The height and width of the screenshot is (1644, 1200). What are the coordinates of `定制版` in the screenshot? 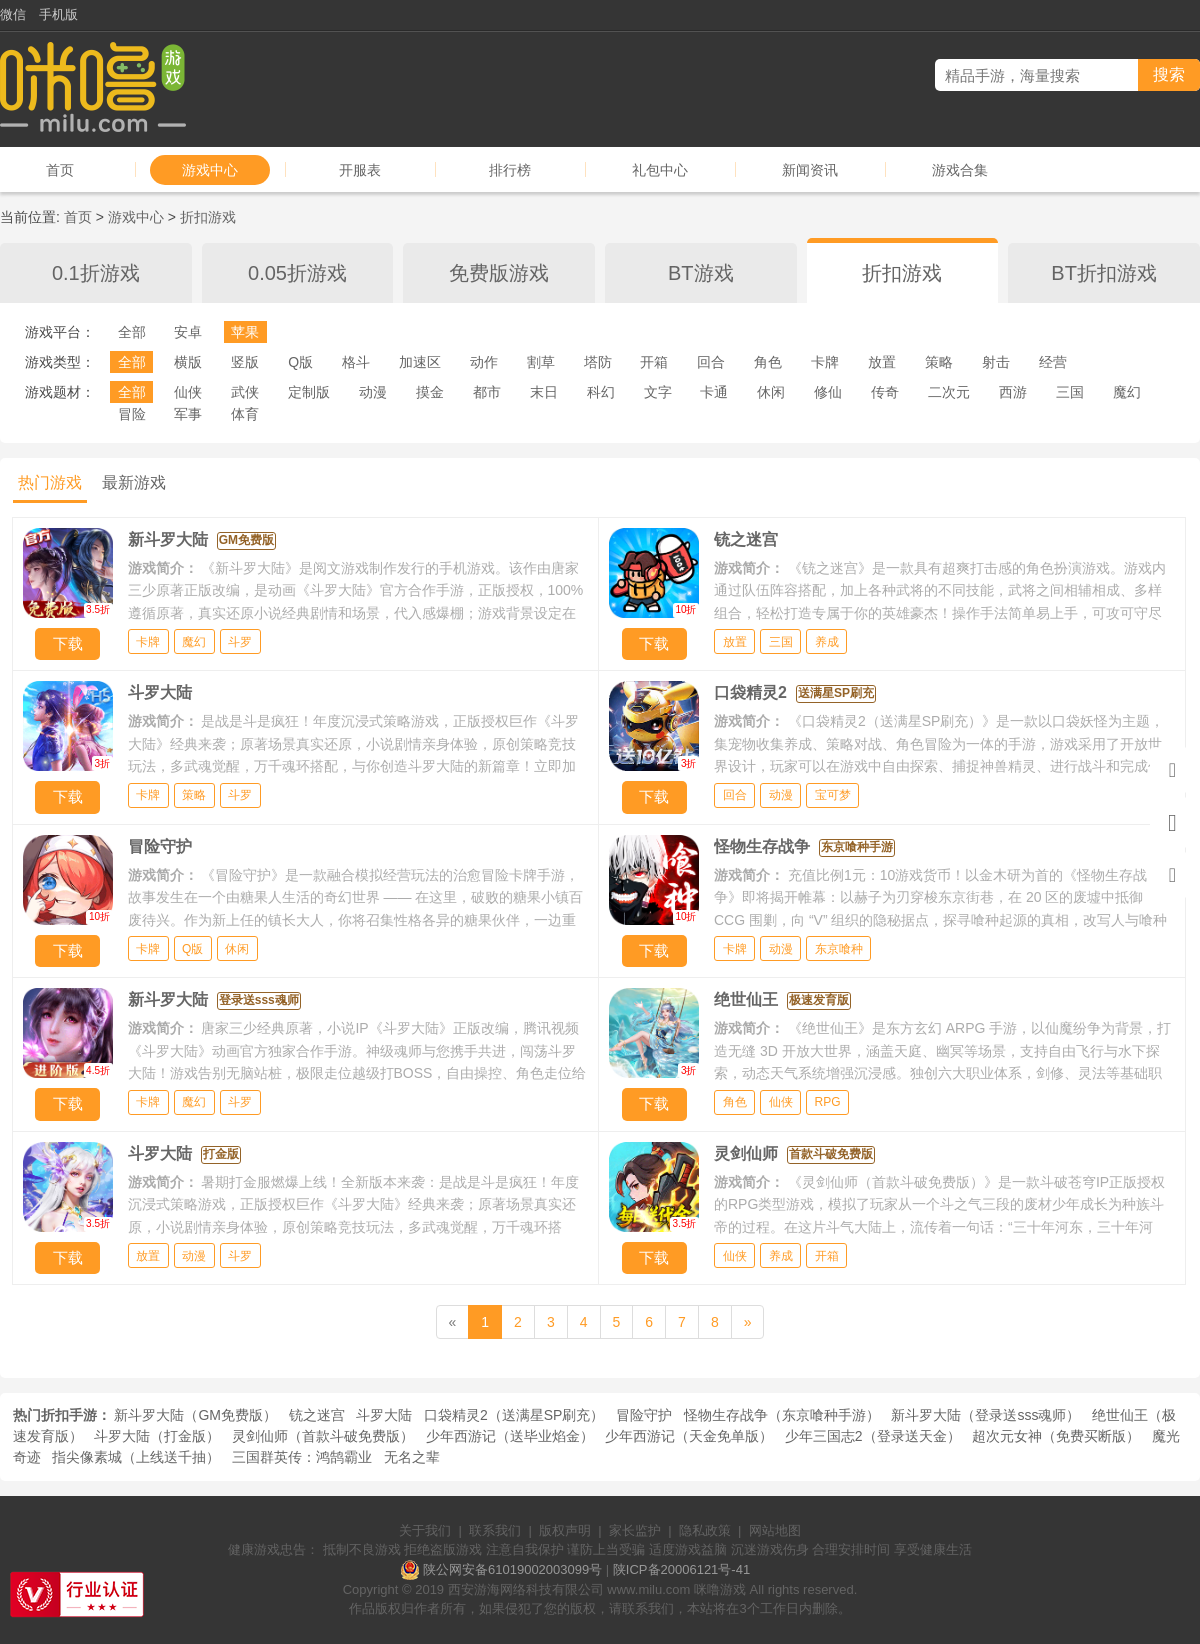 It's located at (309, 392).